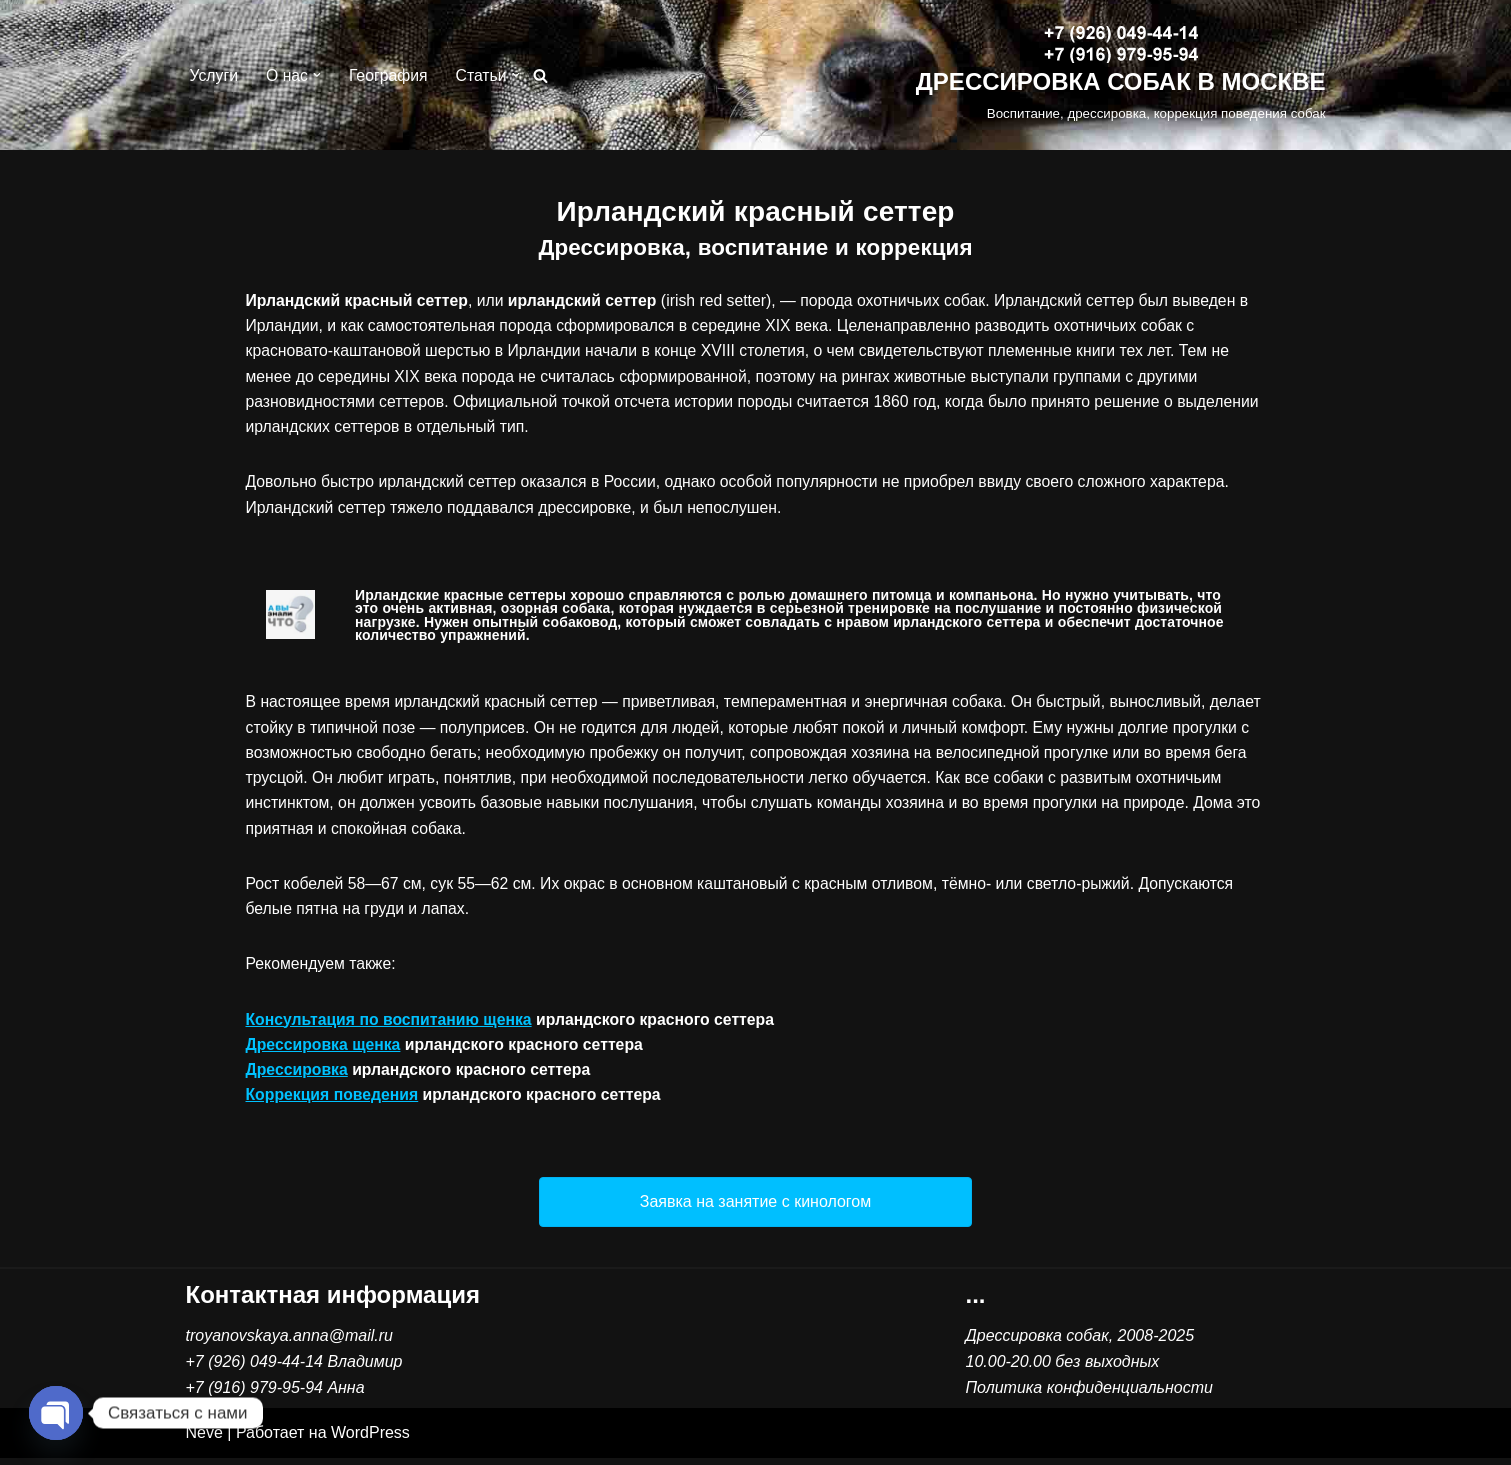 Image resolution: width=1511 pixels, height=1465 pixels. What do you see at coordinates (254, 1369) in the screenshot?
I see `+7 (926) 049-44-14` at bounding box center [254, 1369].